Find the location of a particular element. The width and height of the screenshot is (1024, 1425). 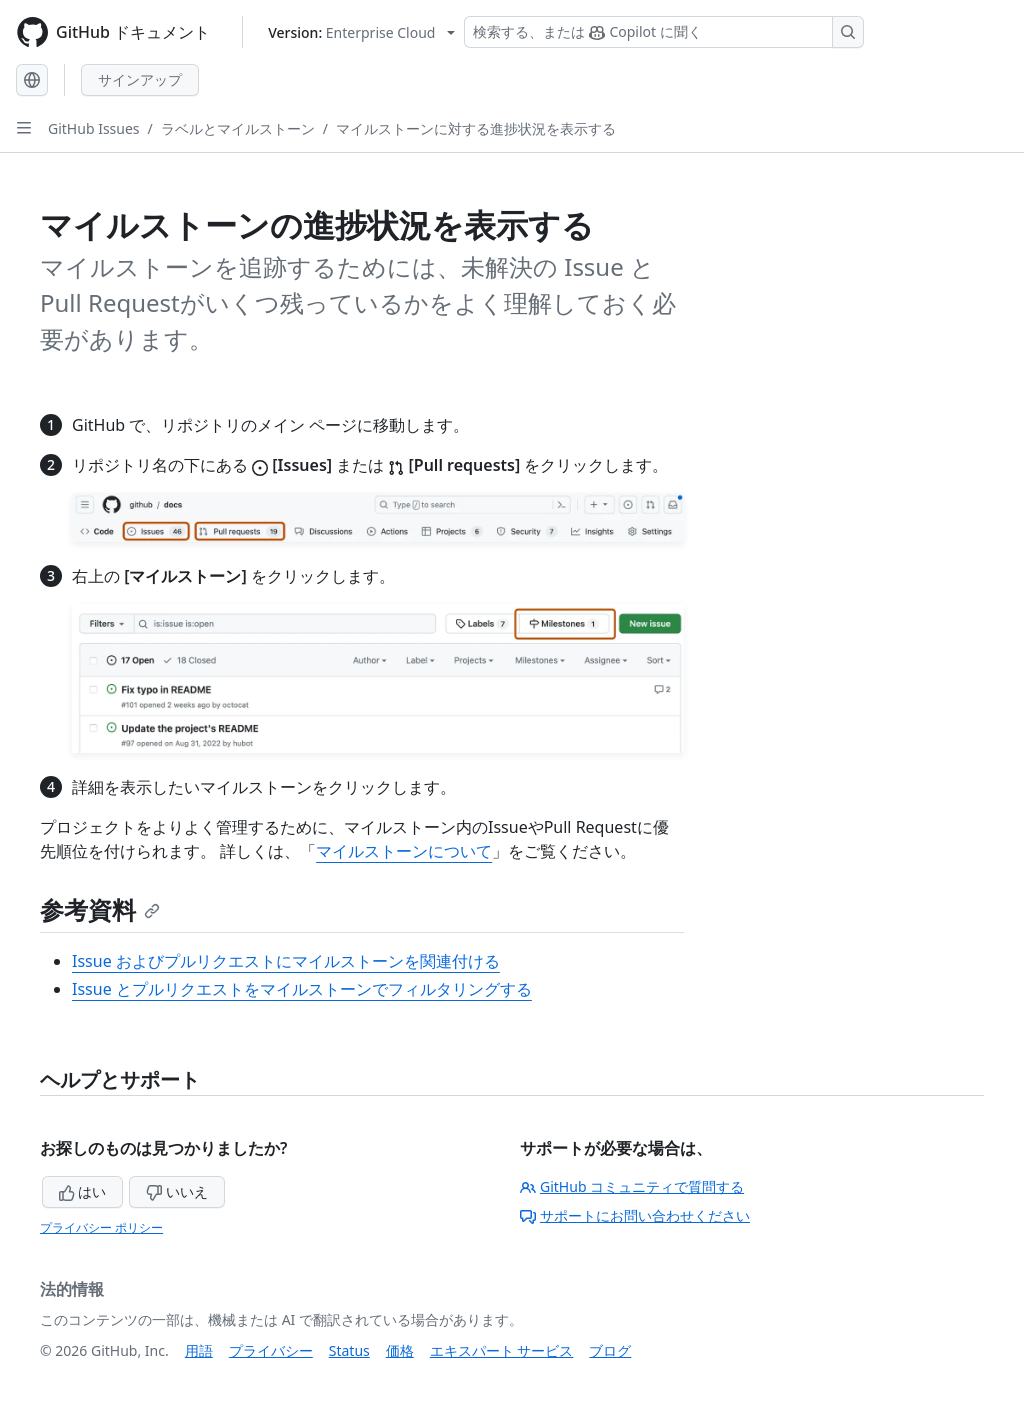

[検索する、または Copilot に質問する] is located at coordinates (664, 32).